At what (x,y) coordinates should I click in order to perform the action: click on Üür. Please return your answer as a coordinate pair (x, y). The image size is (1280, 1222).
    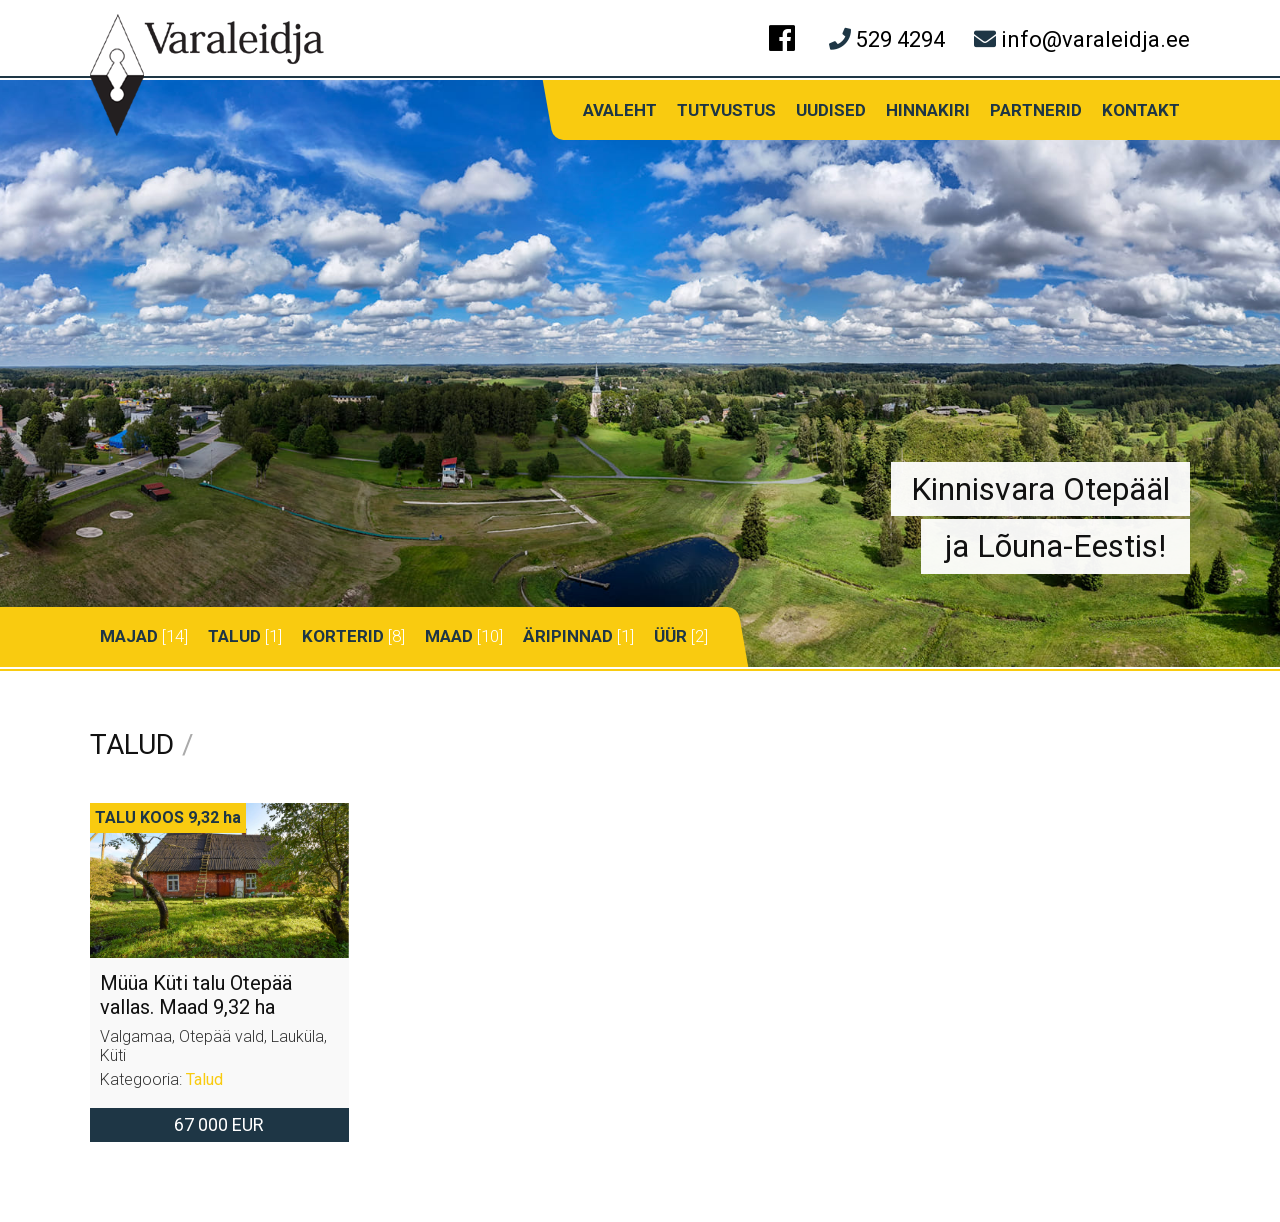
    Looking at the image, I should click on (670, 636).